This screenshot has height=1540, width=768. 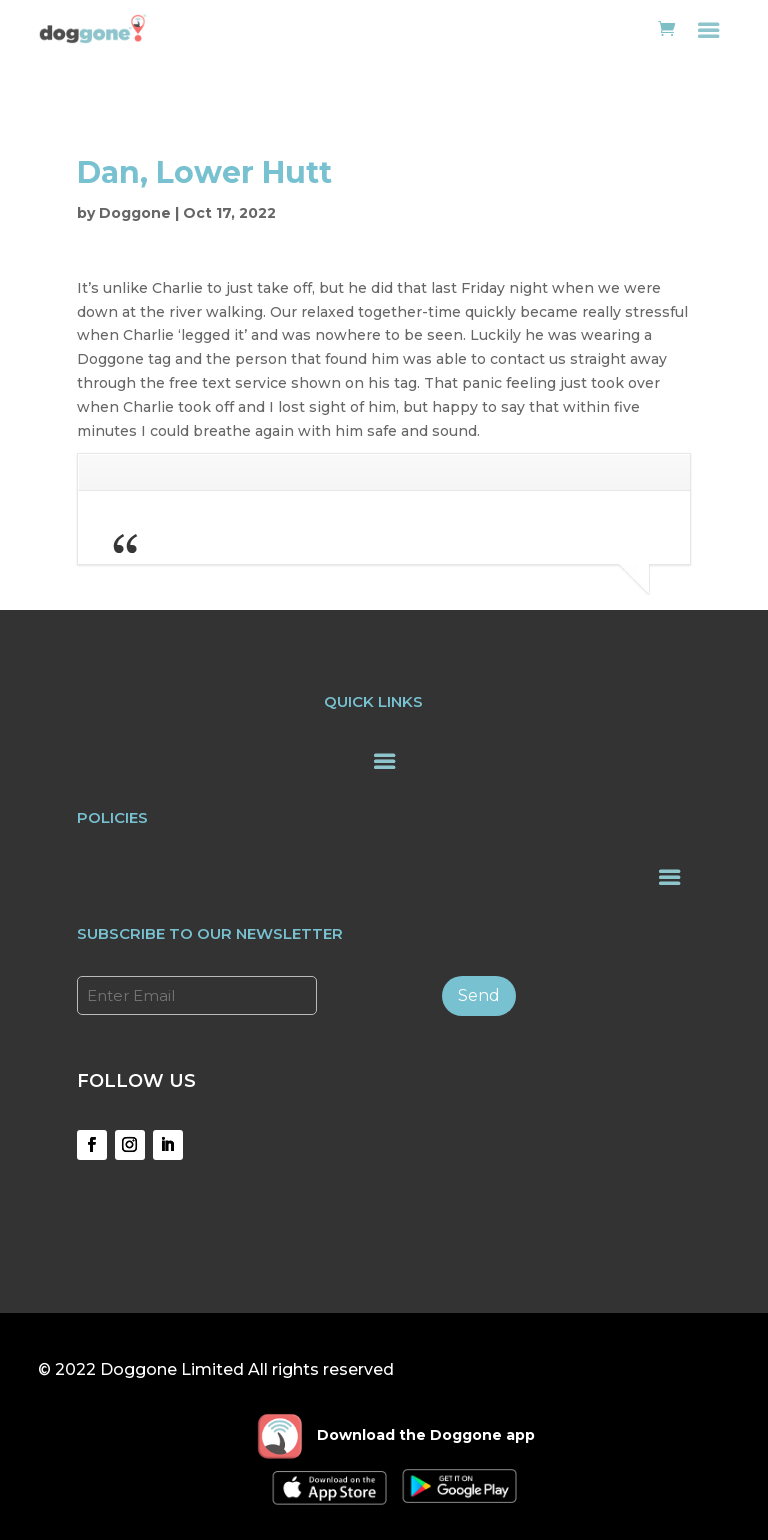 I want to click on Doggone, so click(x=135, y=213).